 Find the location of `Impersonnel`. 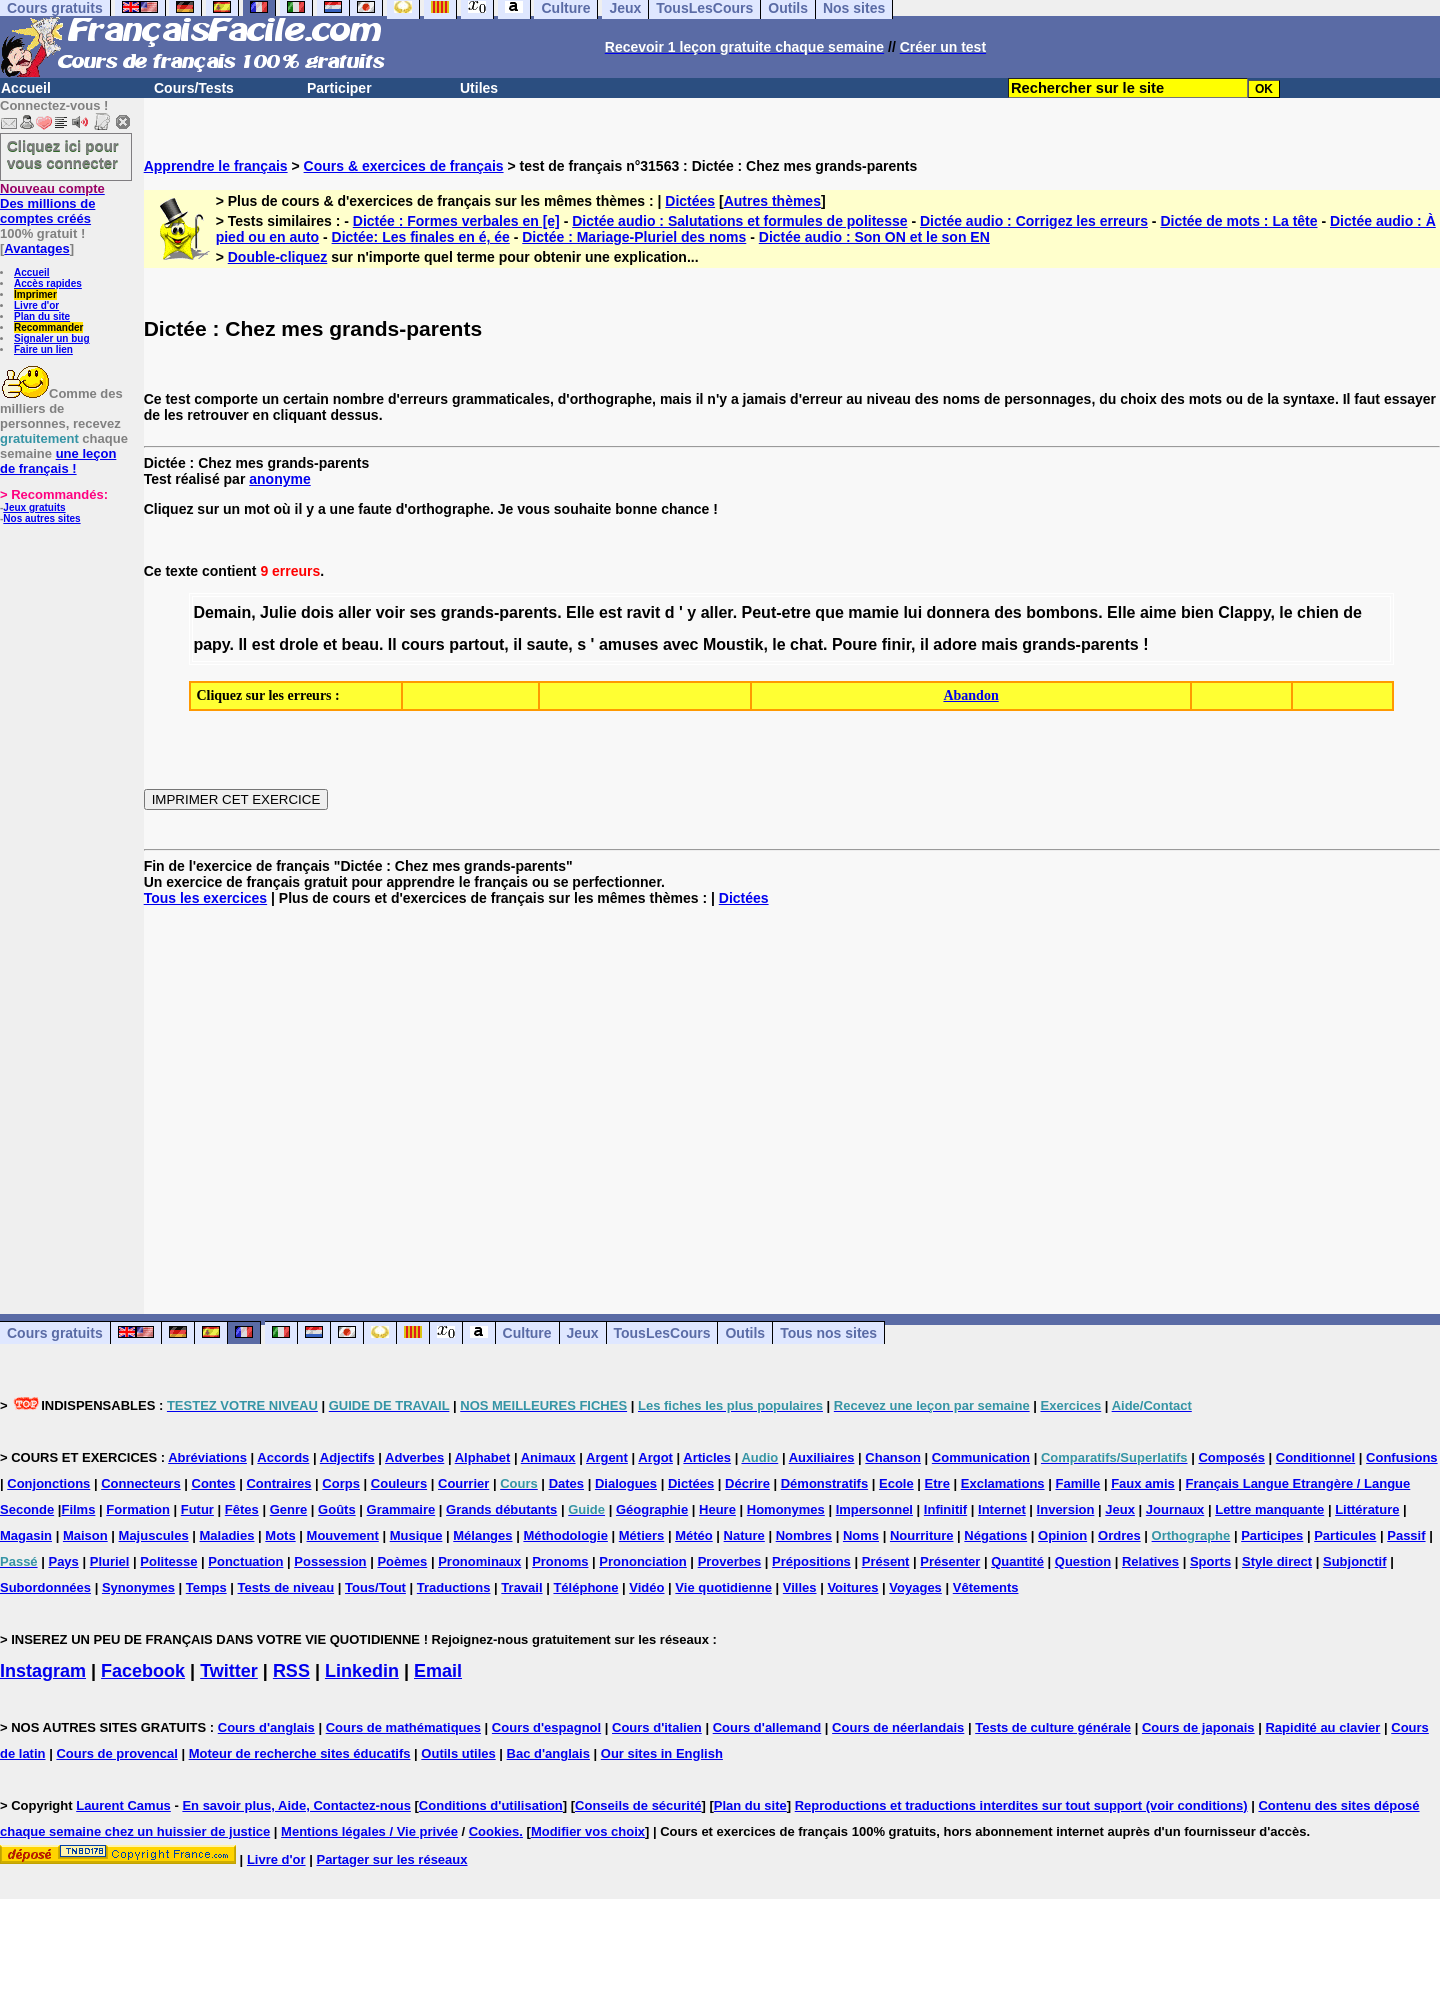

Impersonnel is located at coordinates (874, 1509).